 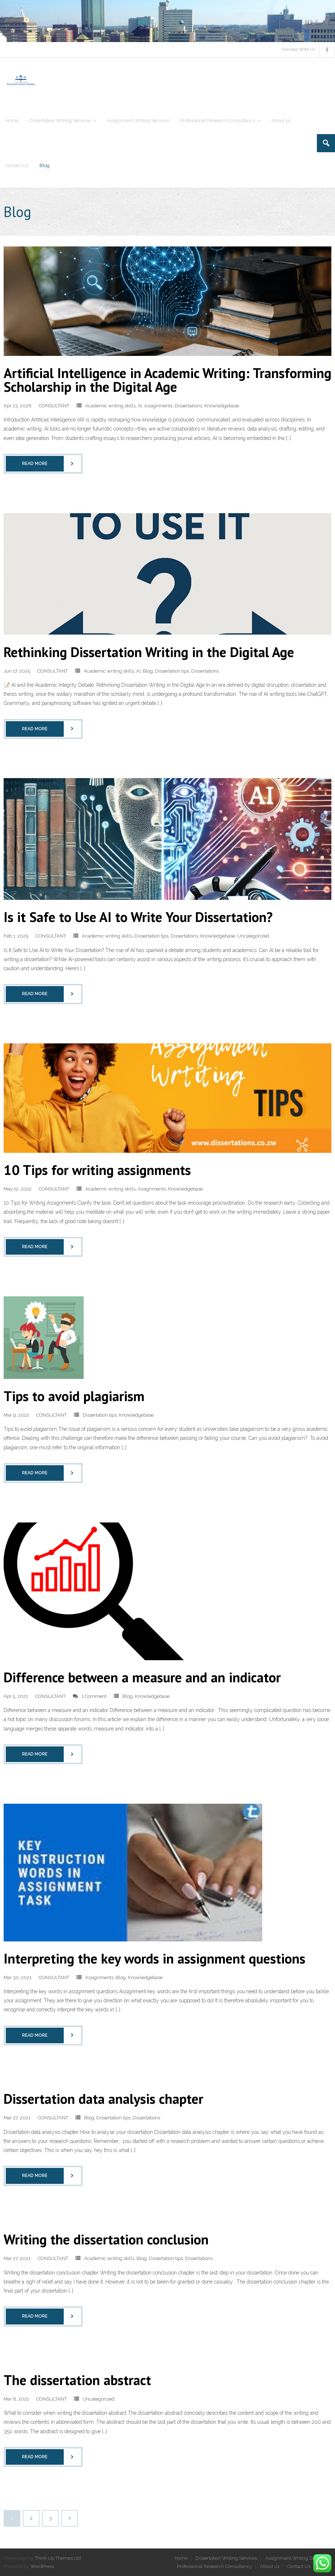 What do you see at coordinates (97, 1170) in the screenshot?
I see `10 Tips for writing assignments` at bounding box center [97, 1170].